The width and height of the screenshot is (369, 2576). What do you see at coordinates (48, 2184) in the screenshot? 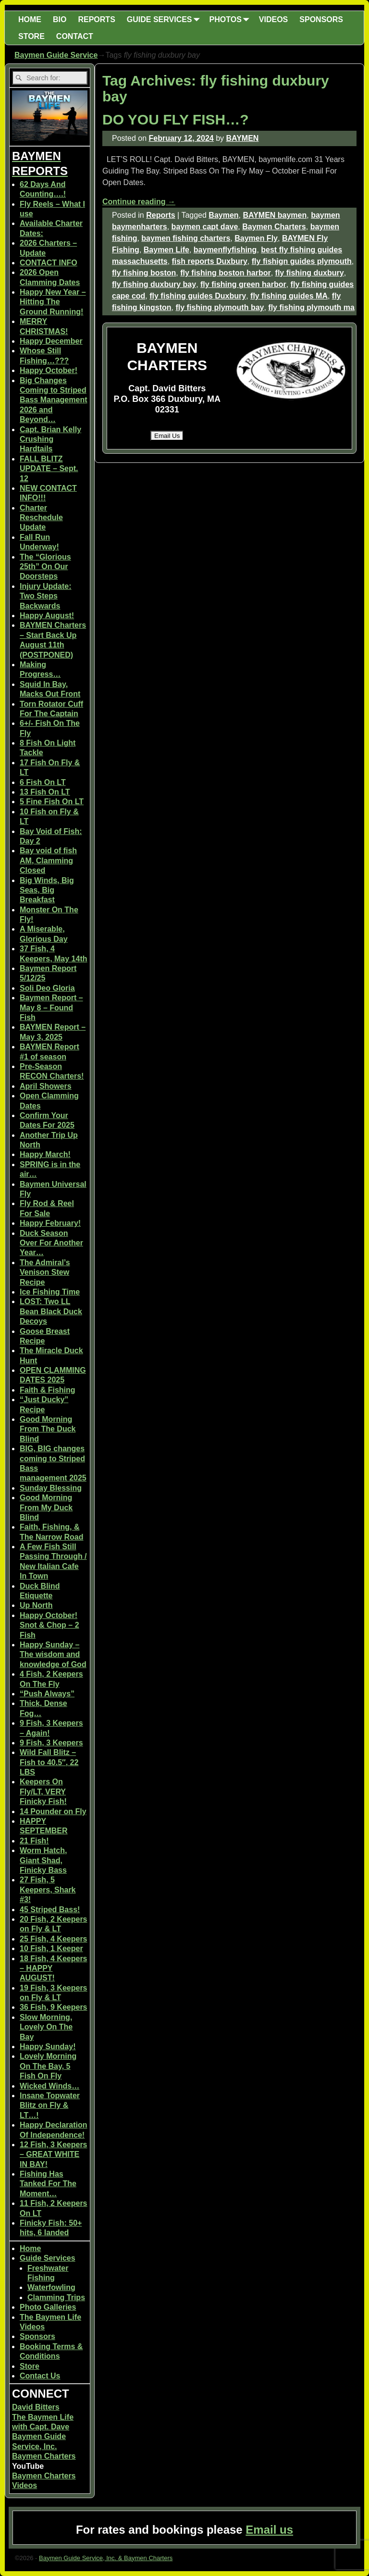
I see `Fishing Has Tanked For The Moment…` at bounding box center [48, 2184].